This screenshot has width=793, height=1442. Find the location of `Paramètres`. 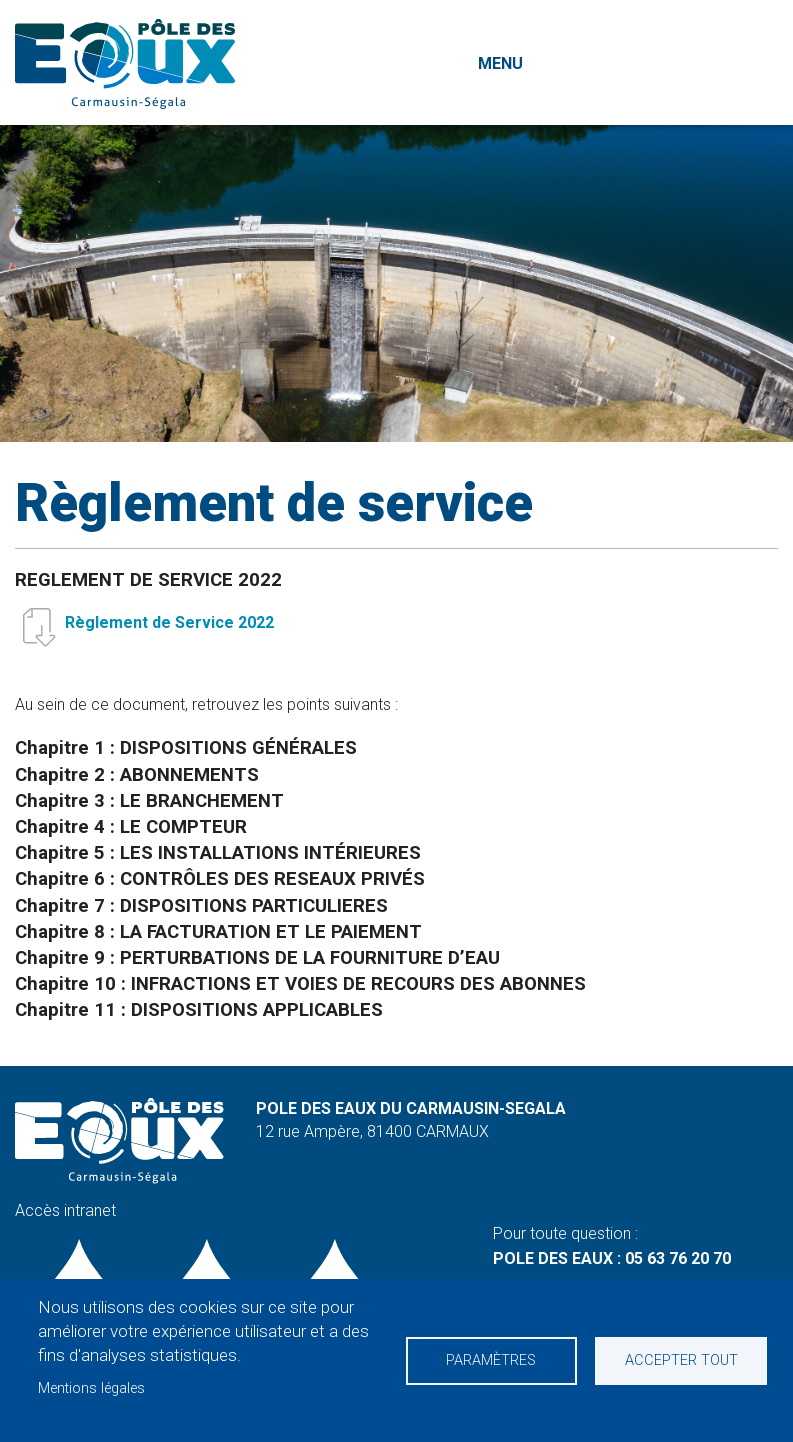

Paramètres is located at coordinates (491, 1360).